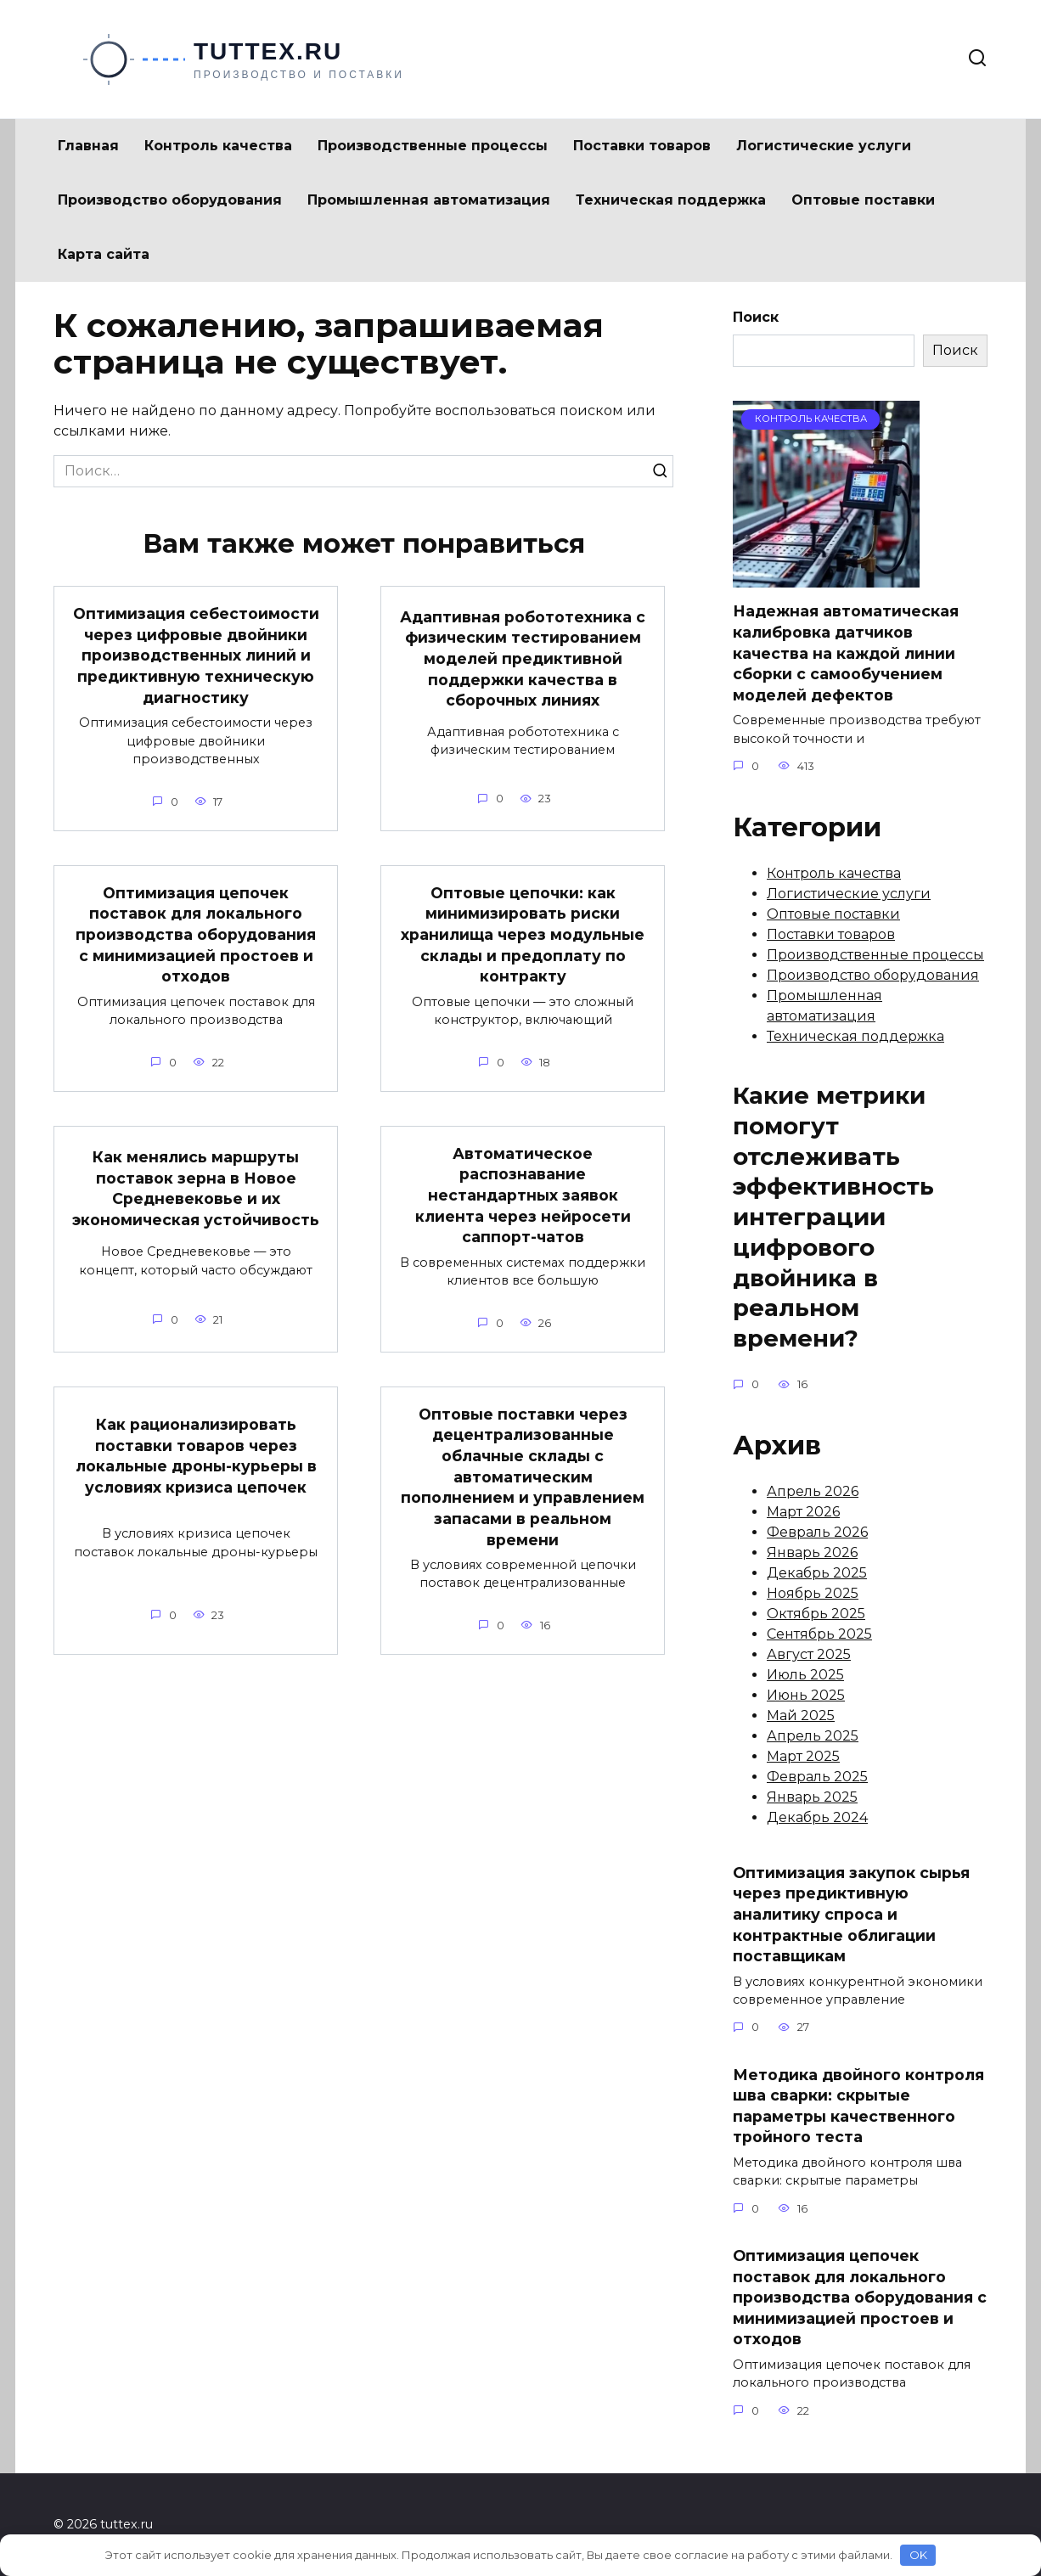  I want to click on Сентябрь 2025, so click(819, 1634).